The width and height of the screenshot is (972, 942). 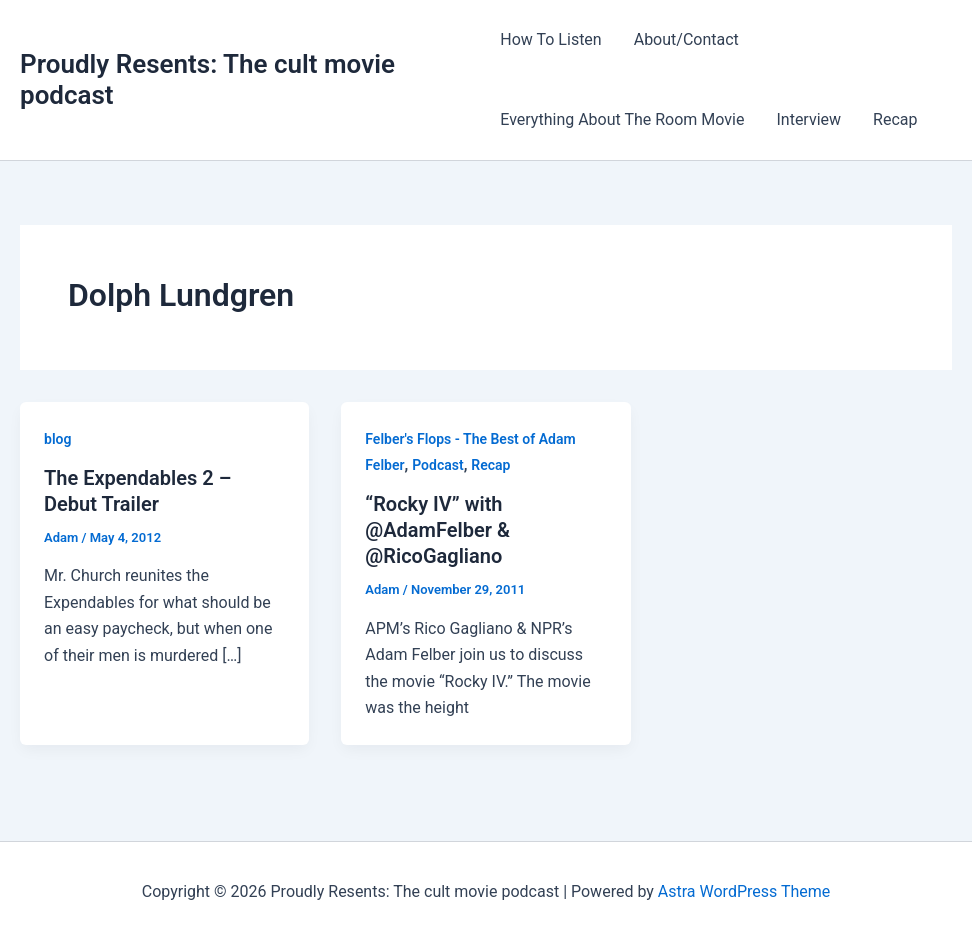 I want to click on “Rocky IV” with @AdamFelber & @RicoGagliano, so click(x=437, y=530).